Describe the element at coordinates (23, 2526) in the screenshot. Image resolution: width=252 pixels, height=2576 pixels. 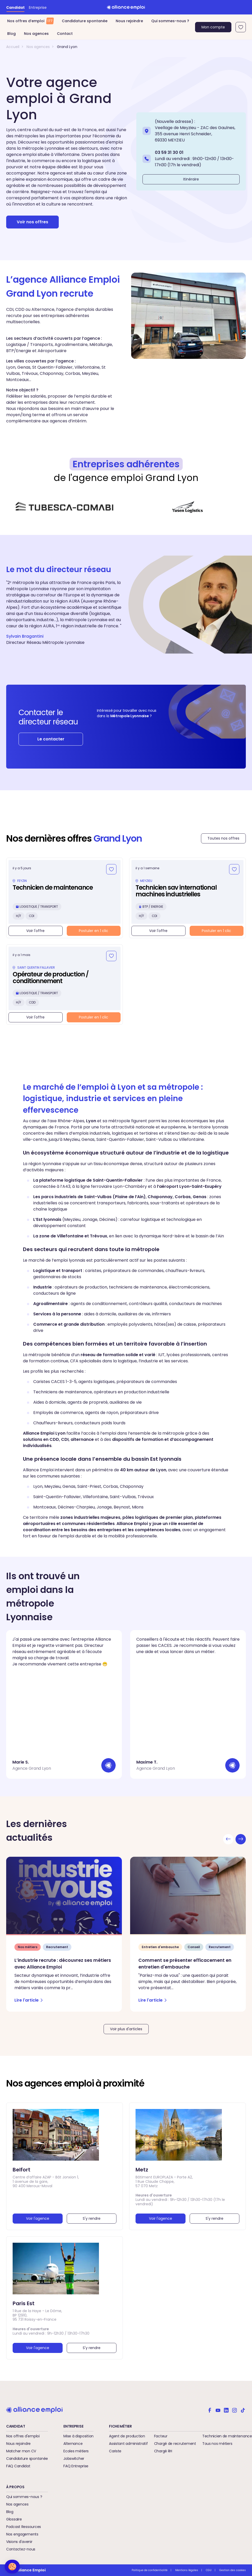
I see `Podcast Ressources` at that location.